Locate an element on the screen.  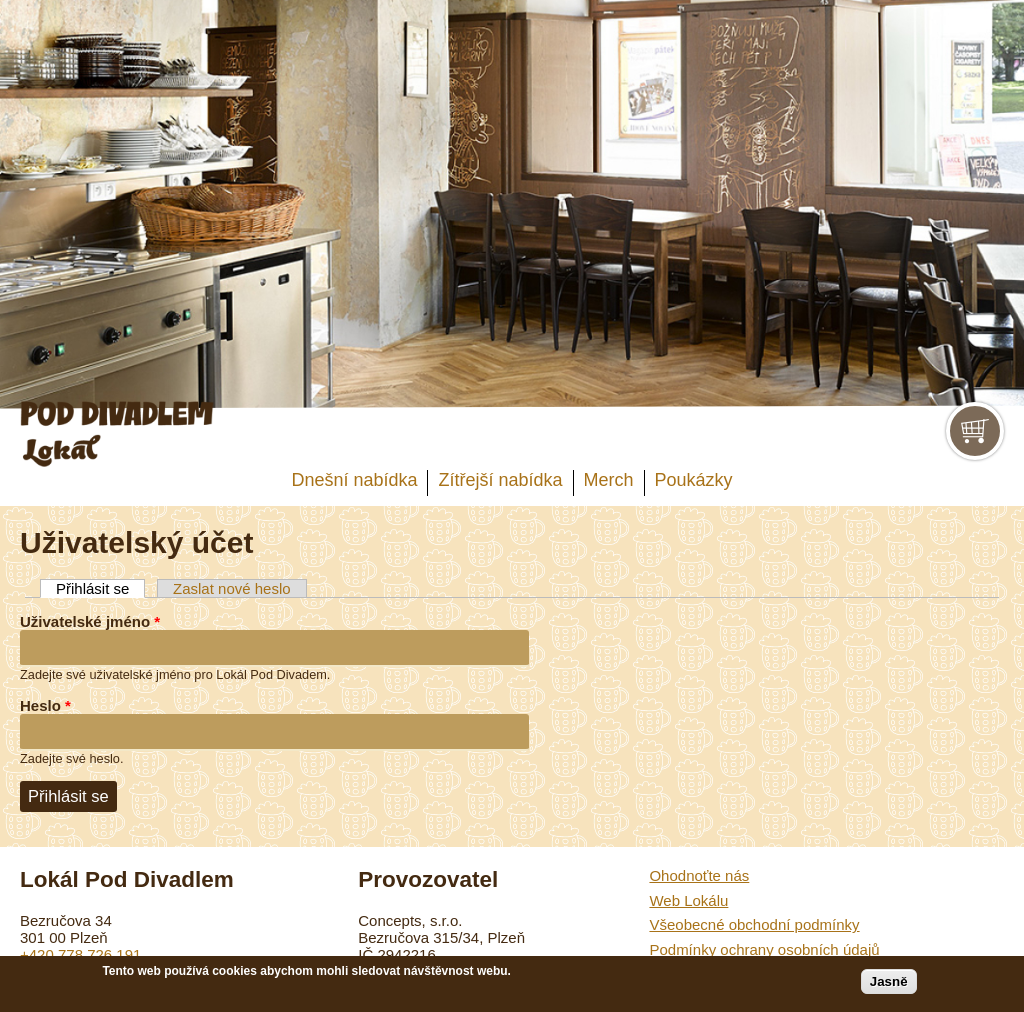
Všeobecné obchodní podmínky is located at coordinates (754, 924).